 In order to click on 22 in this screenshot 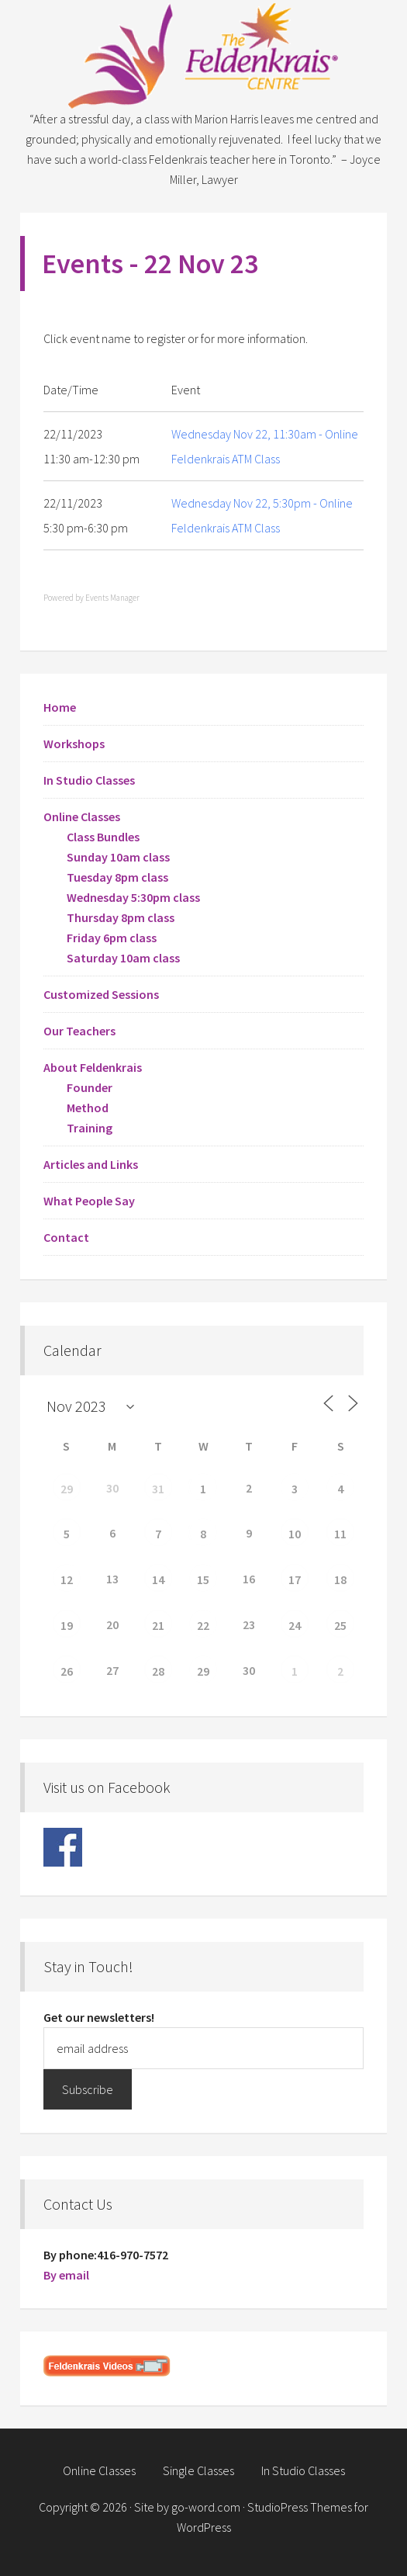, I will do `click(203, 1625)`.